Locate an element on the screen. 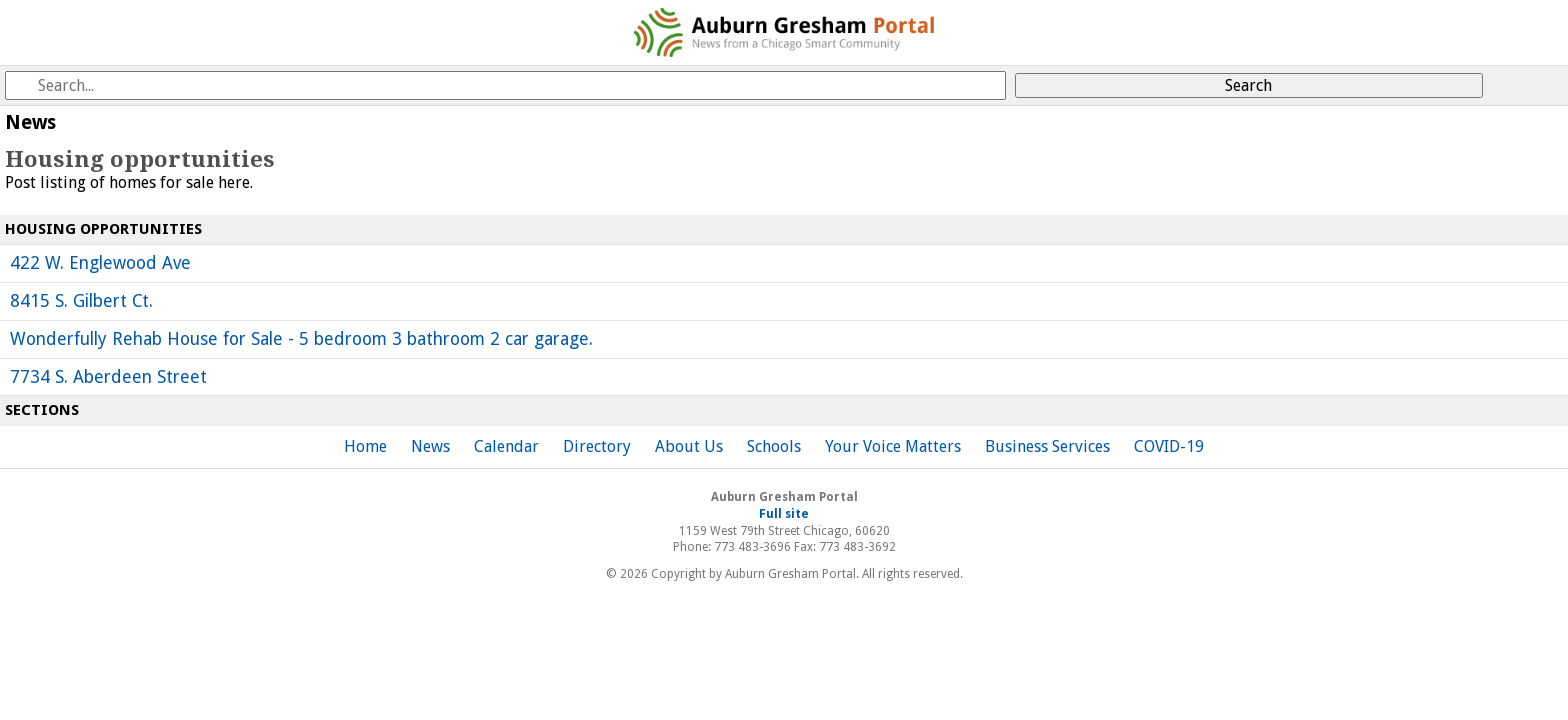 The image size is (1568, 720). Wonderfully Rehab House for Sale - 5 bedroom 3 bathroom 2 car garage. is located at coordinates (301, 339).